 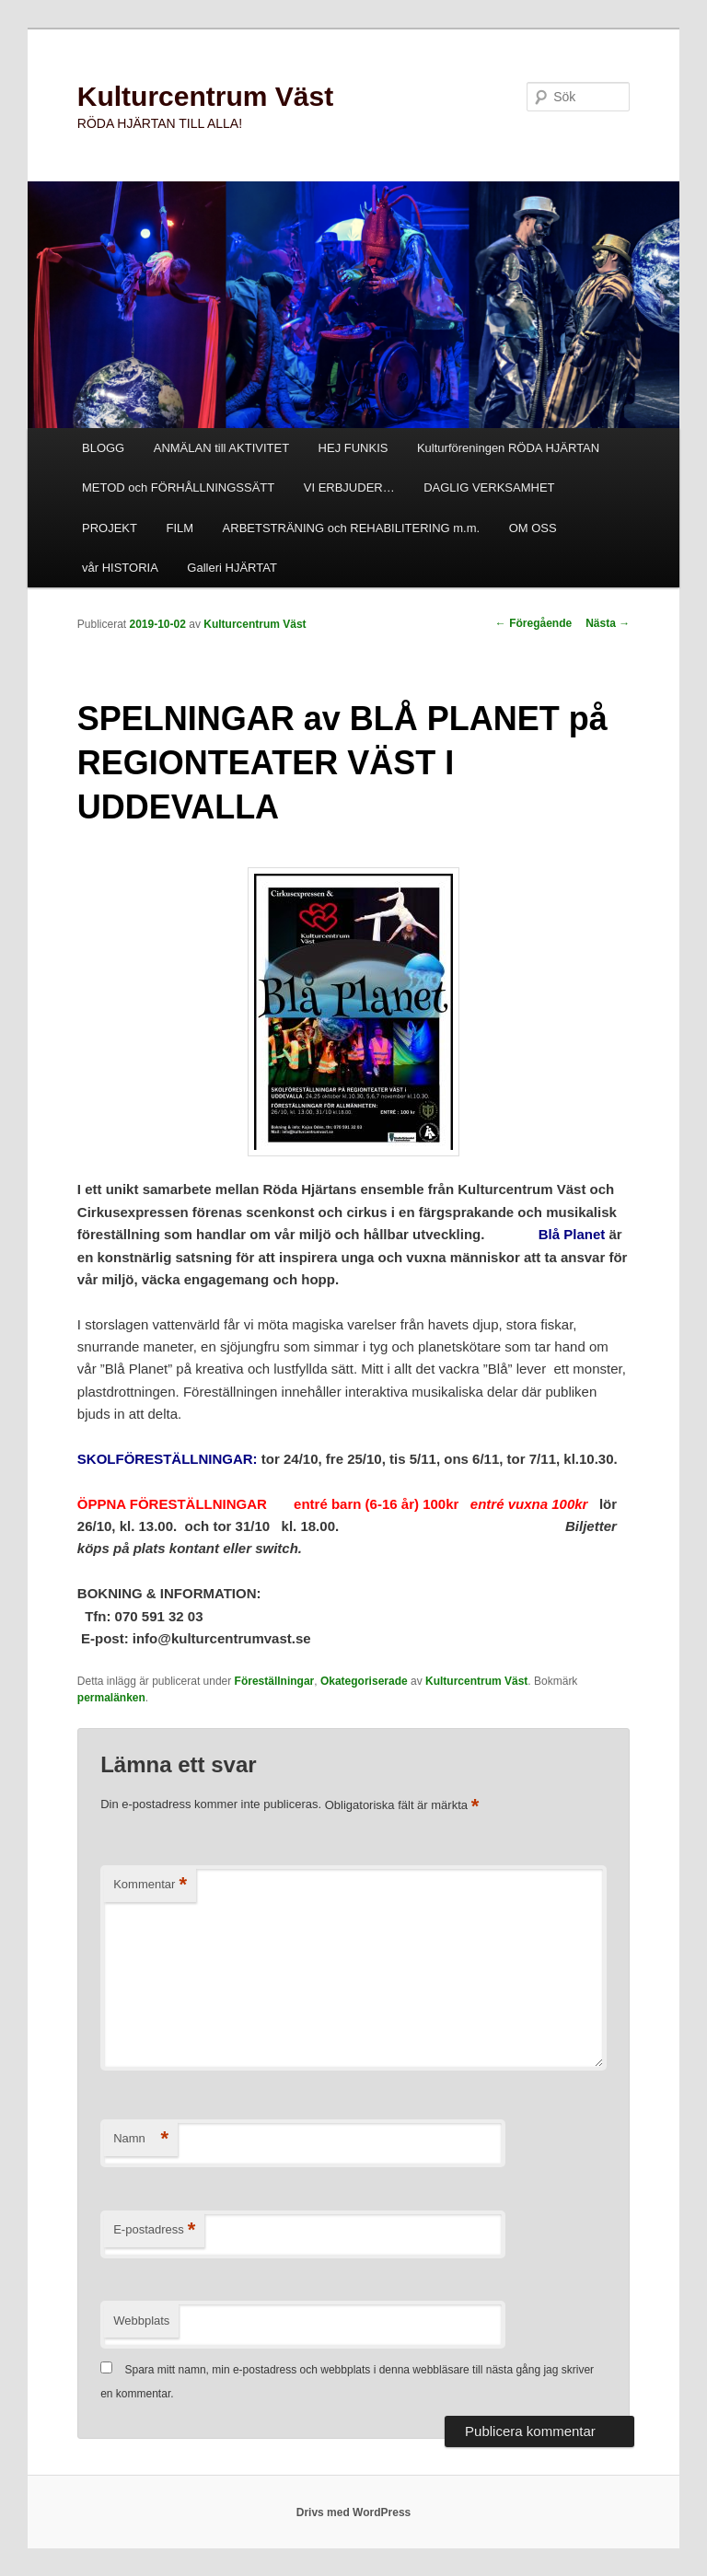 What do you see at coordinates (140, 2139) in the screenshot?
I see `Namn` at bounding box center [140, 2139].